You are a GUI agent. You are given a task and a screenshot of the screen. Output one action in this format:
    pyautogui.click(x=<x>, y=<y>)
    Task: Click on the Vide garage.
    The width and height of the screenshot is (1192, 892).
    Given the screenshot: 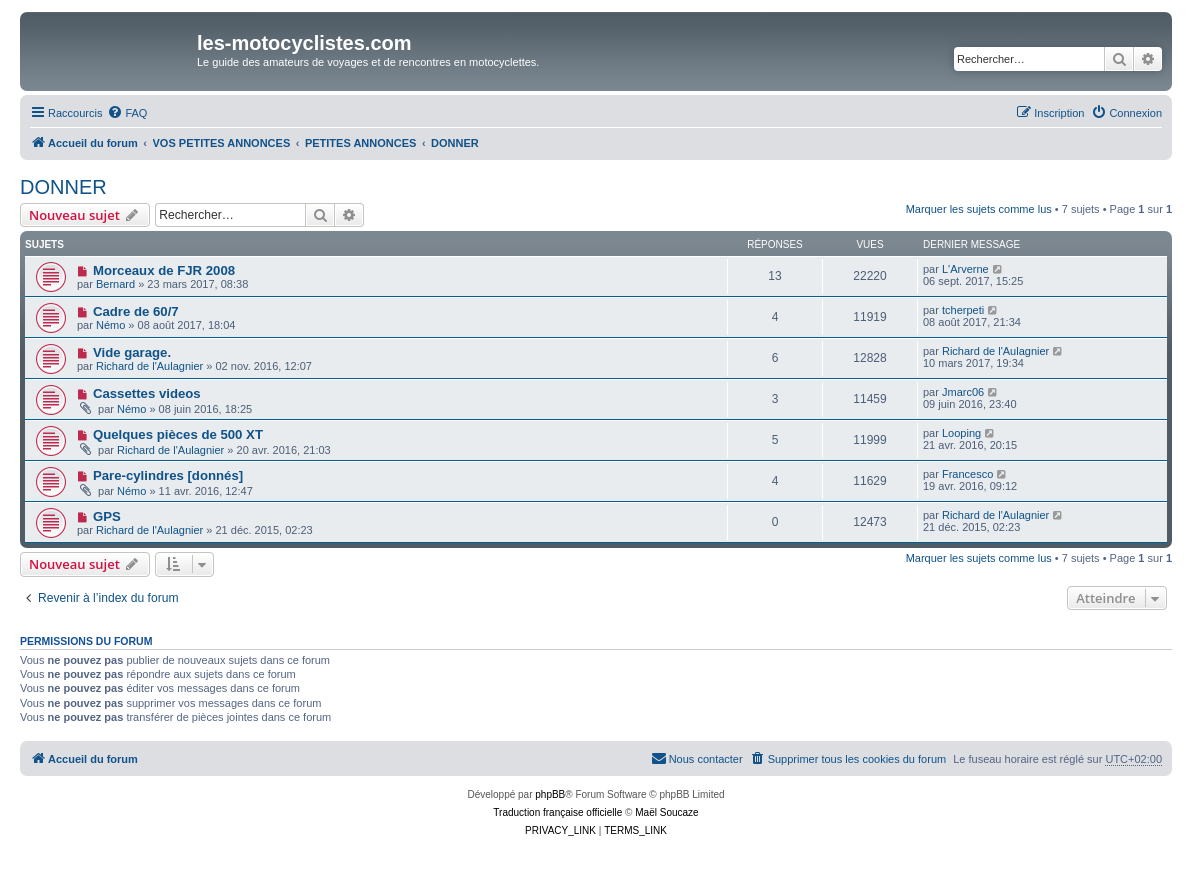 What is the action you would take?
    pyautogui.click(x=132, y=352)
    